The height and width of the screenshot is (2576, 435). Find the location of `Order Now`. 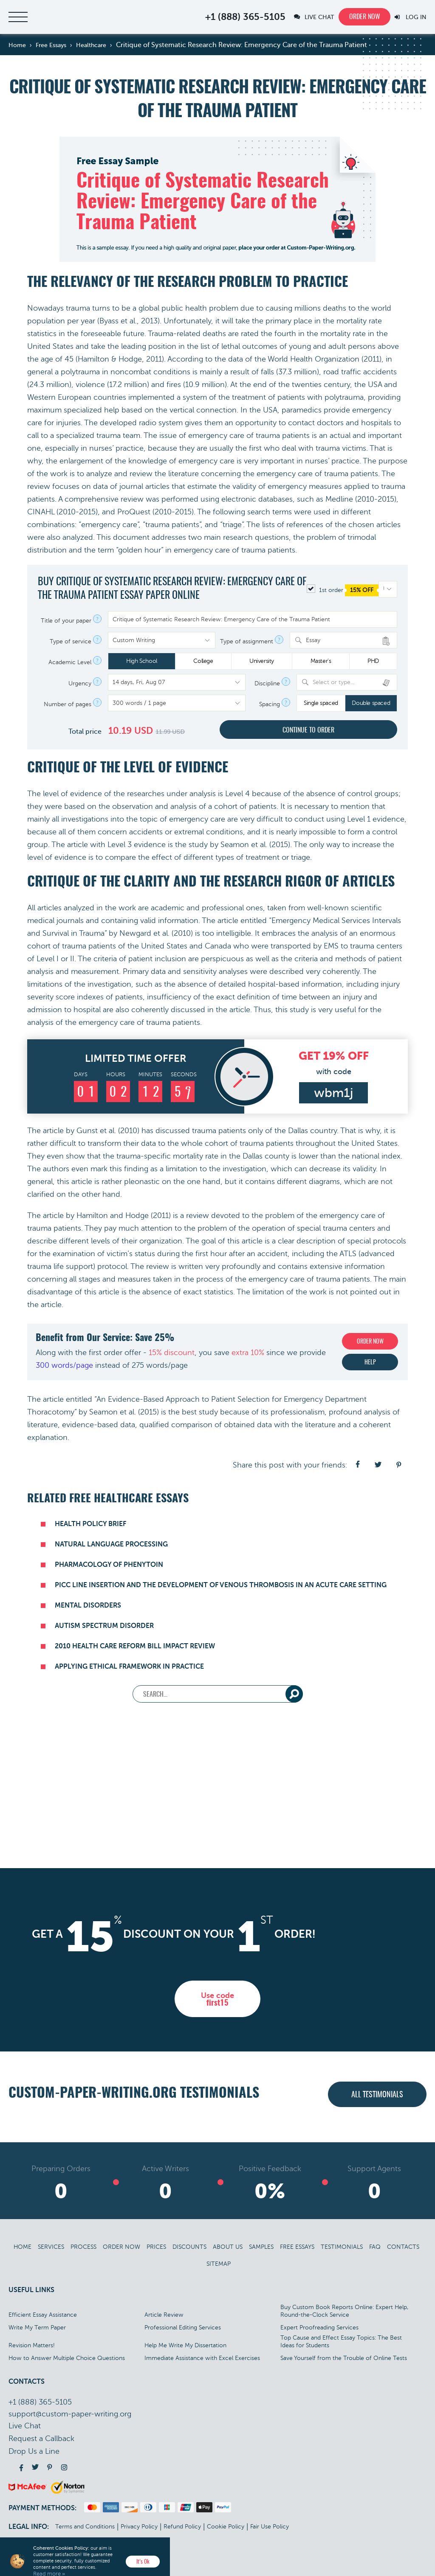

Order Now is located at coordinates (121, 2247).